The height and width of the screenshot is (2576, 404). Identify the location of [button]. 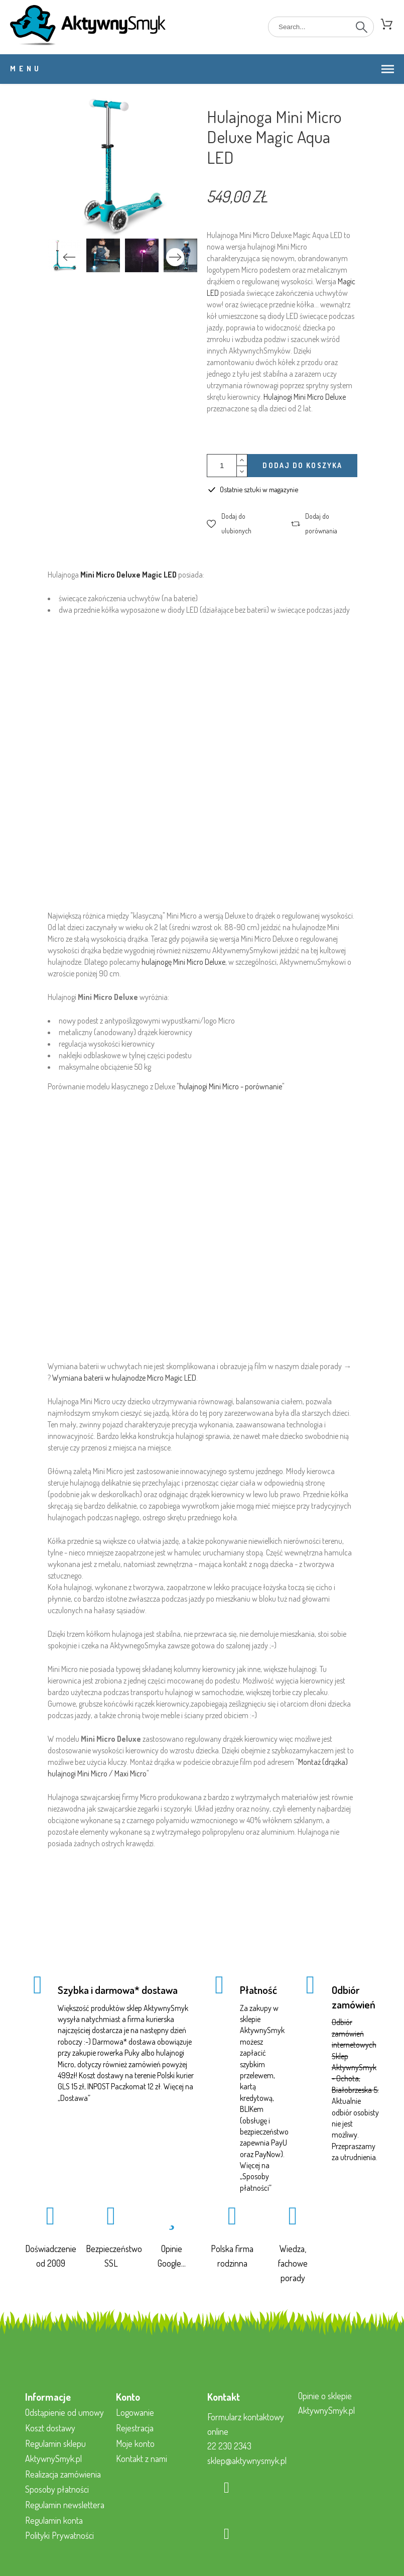
(239, 523).